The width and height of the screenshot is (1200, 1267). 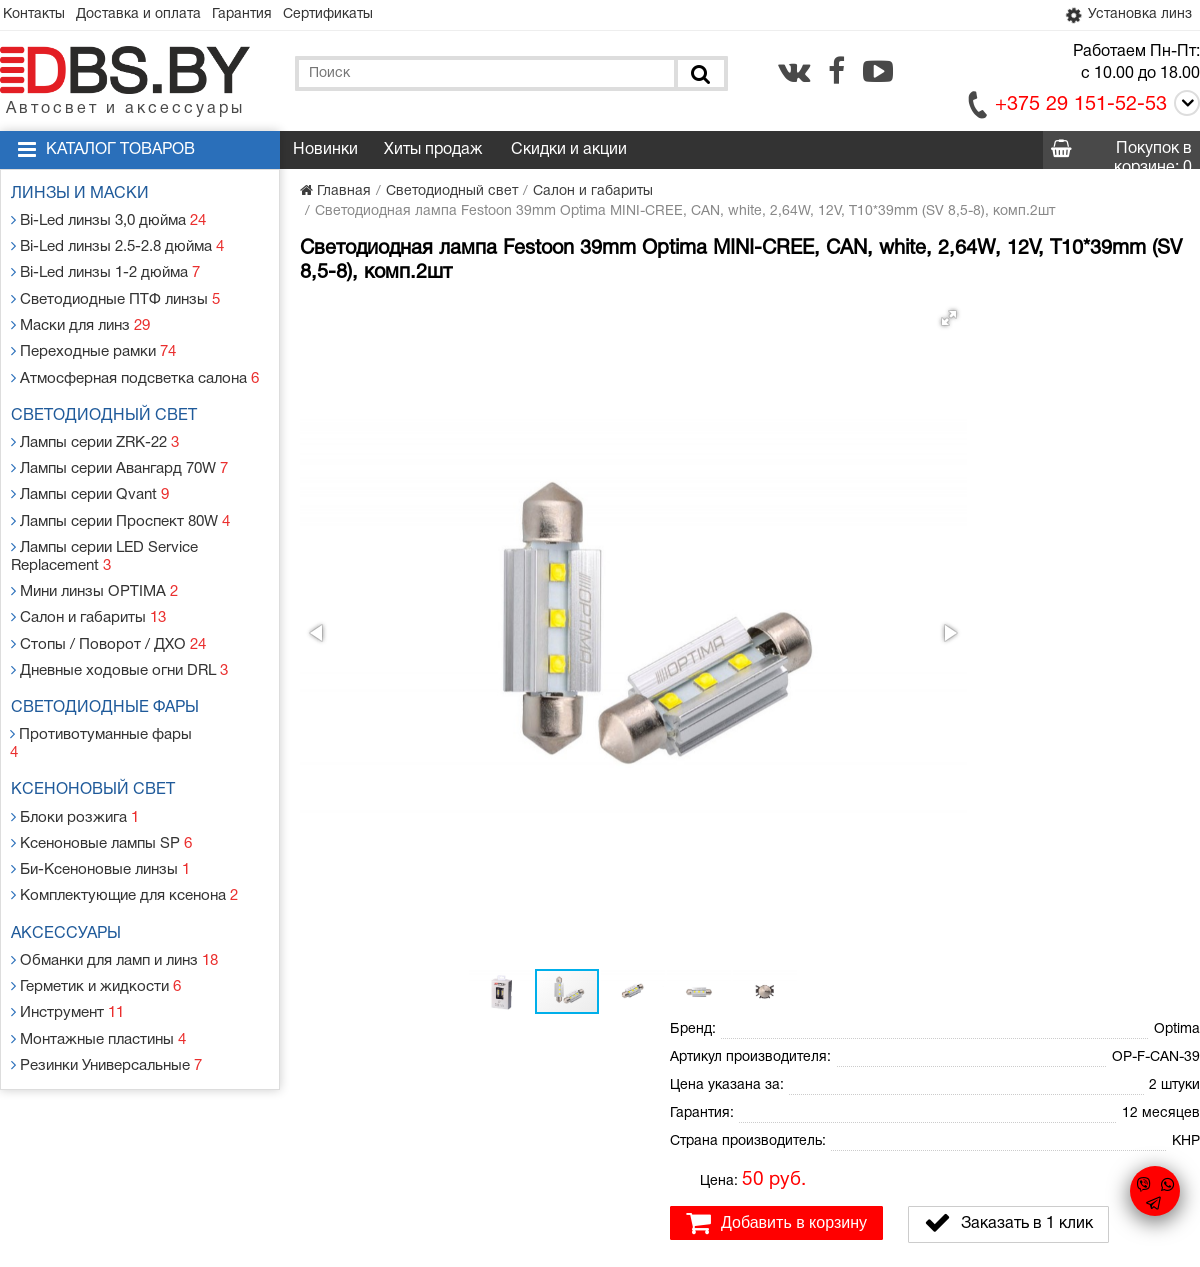 What do you see at coordinates (262, 15) in the screenshot?
I see `Гарантия` at bounding box center [262, 15].